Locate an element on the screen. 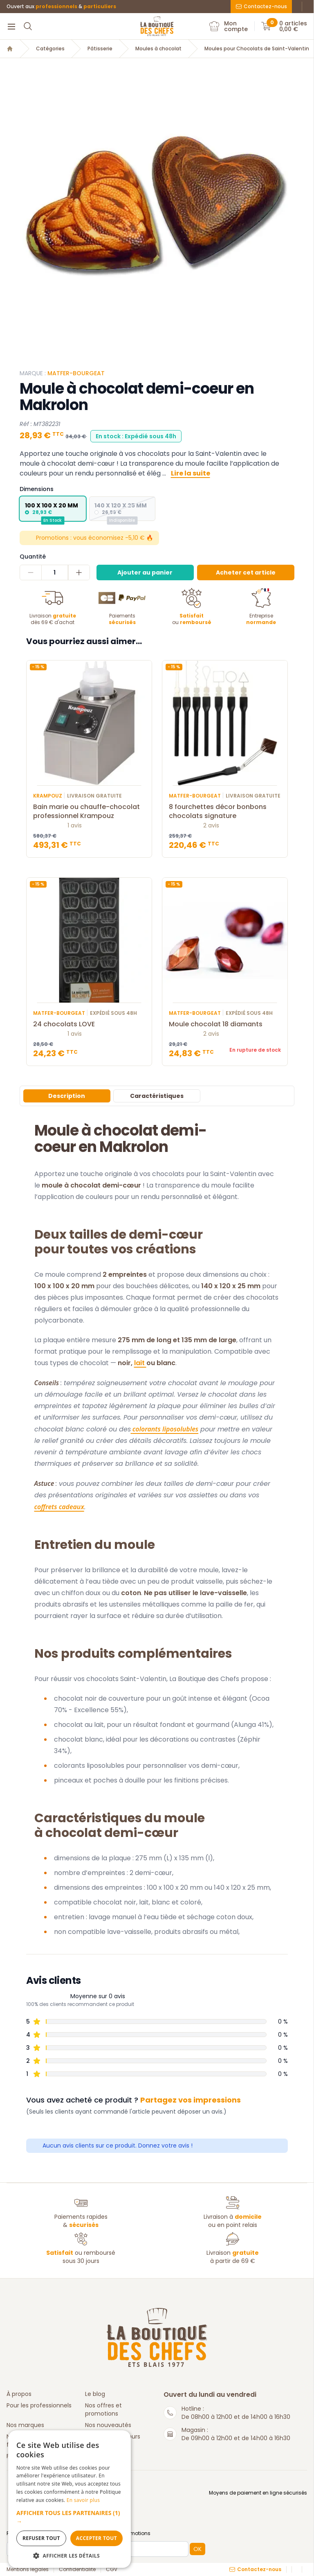  OK [button] is located at coordinates (197, 2549).